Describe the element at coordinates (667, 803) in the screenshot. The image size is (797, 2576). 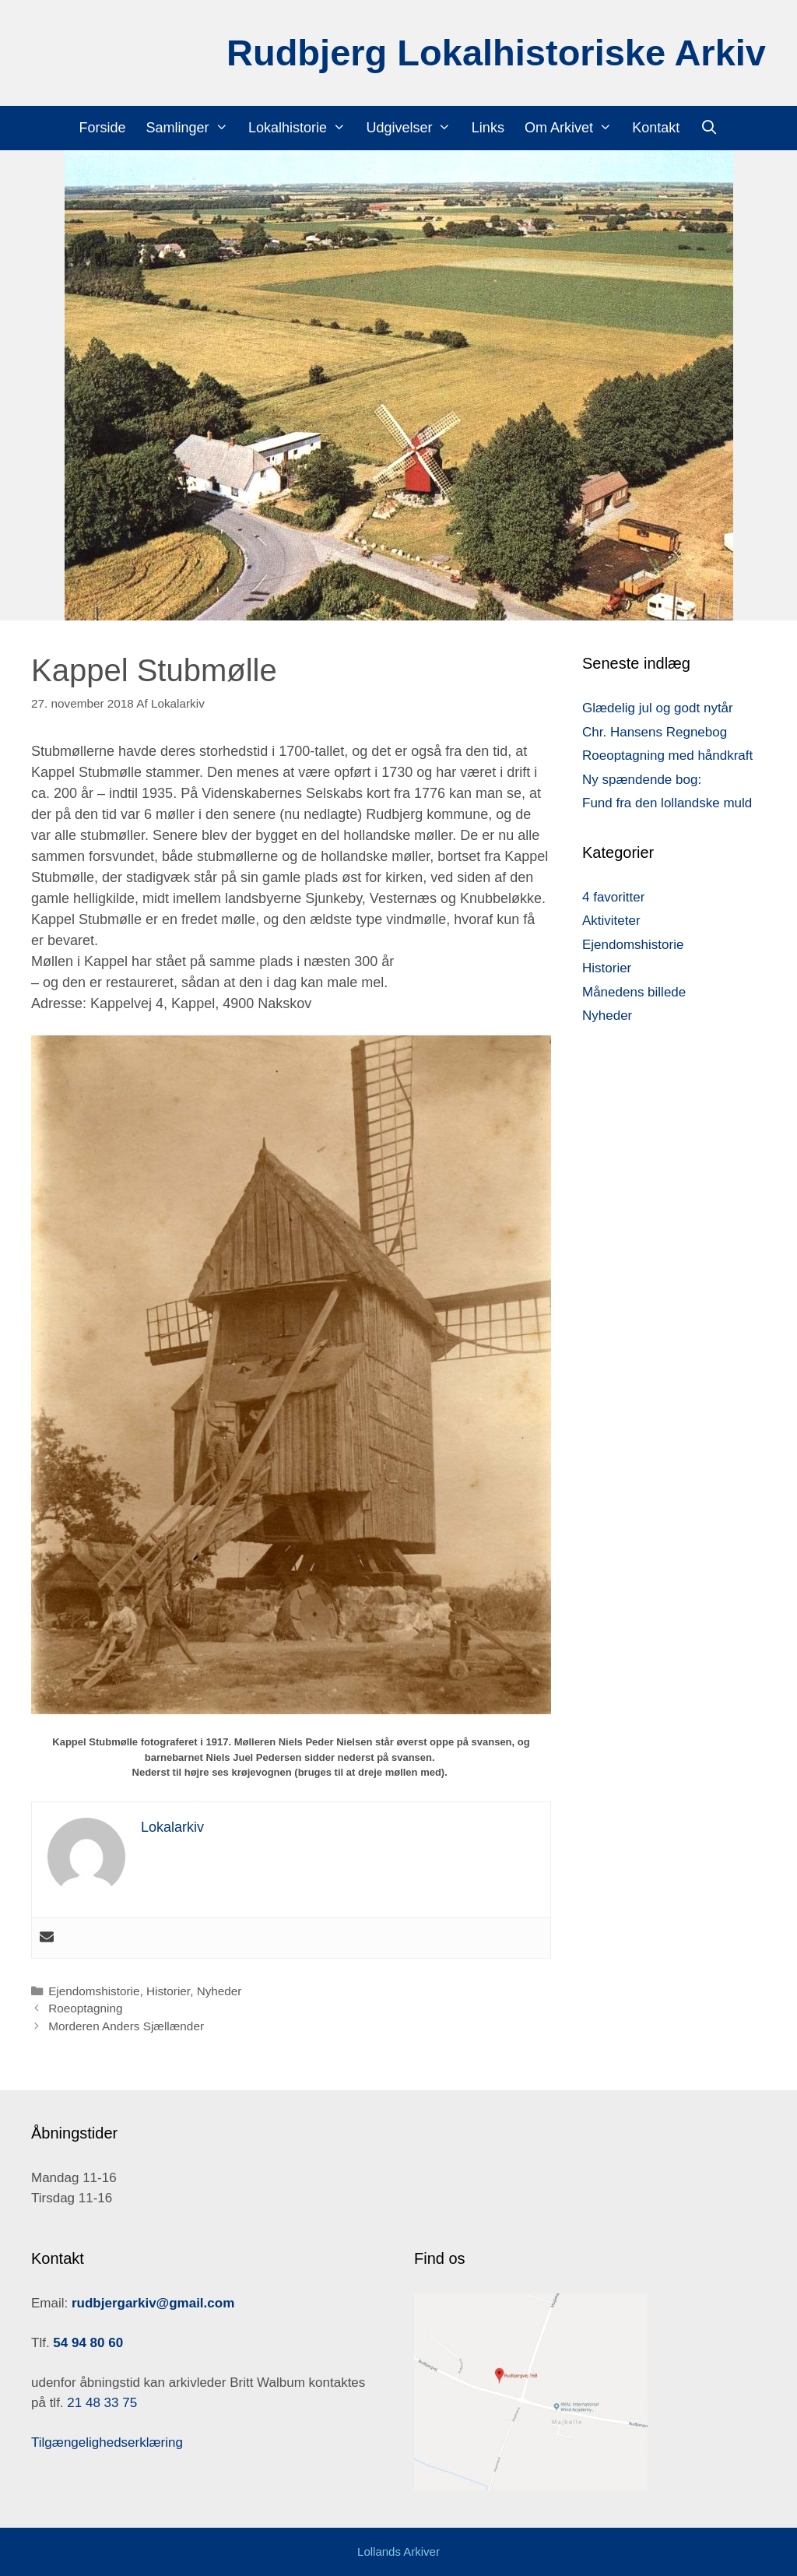
I see `Fund fra den lollandske muld` at that location.